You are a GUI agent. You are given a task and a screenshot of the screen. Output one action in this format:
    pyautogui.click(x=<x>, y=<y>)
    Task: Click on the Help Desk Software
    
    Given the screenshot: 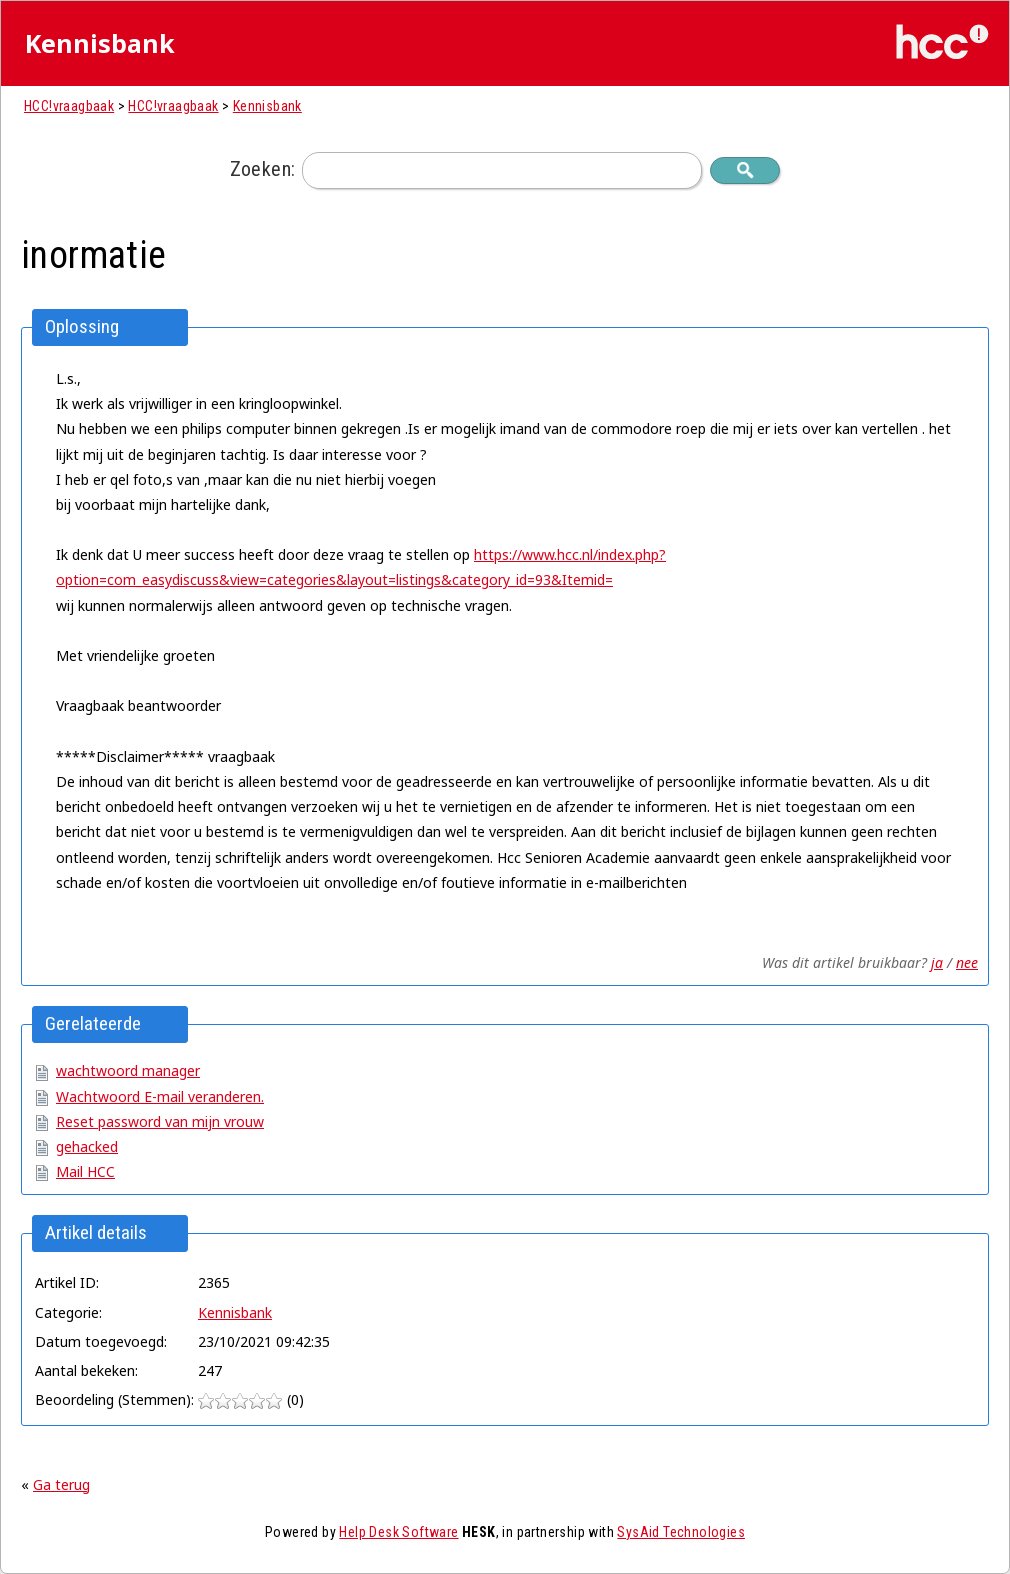 What is the action you would take?
    pyautogui.click(x=398, y=1532)
    